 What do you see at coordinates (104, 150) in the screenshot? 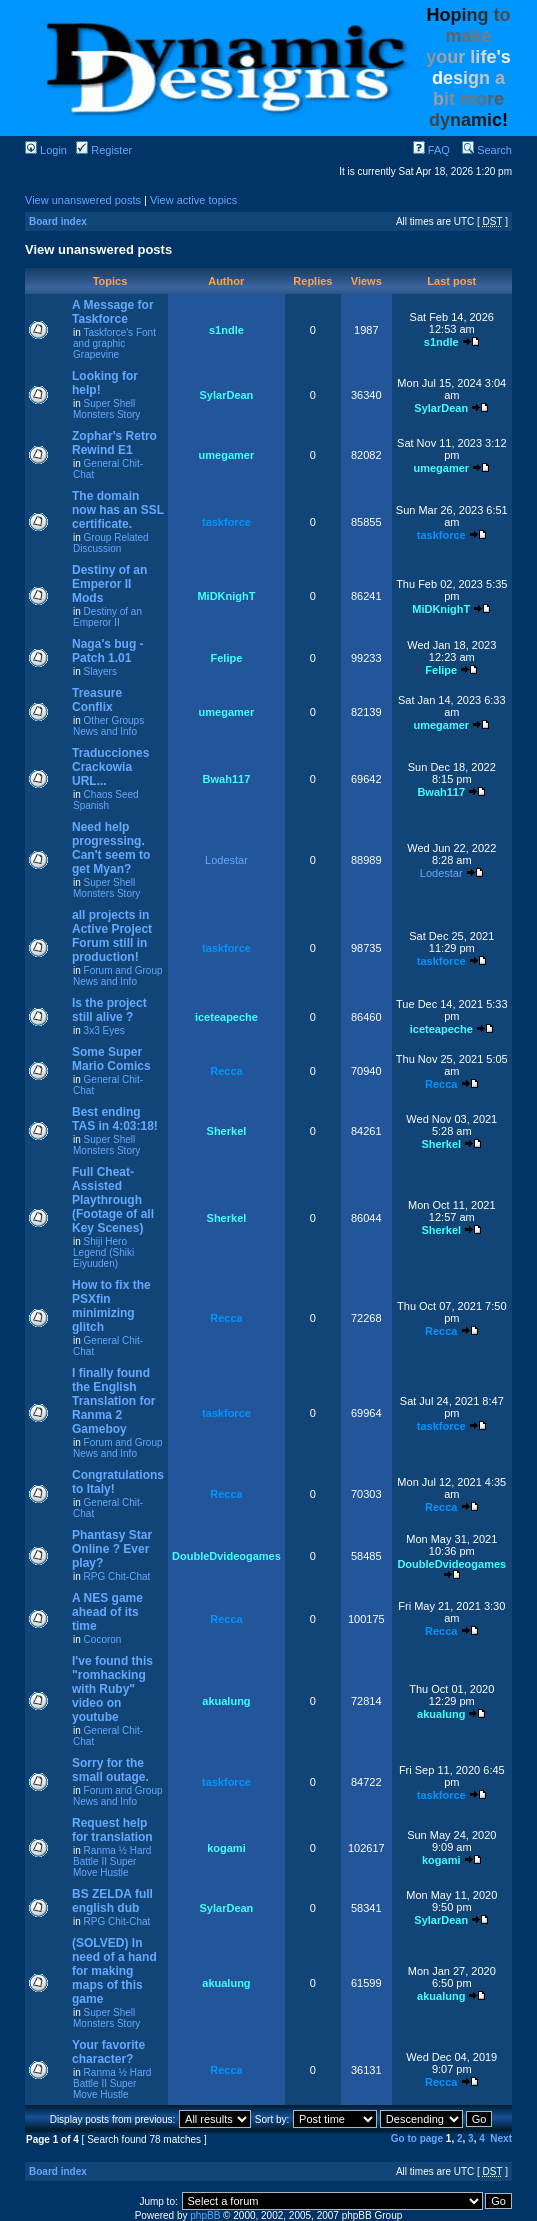
I see `Register` at bounding box center [104, 150].